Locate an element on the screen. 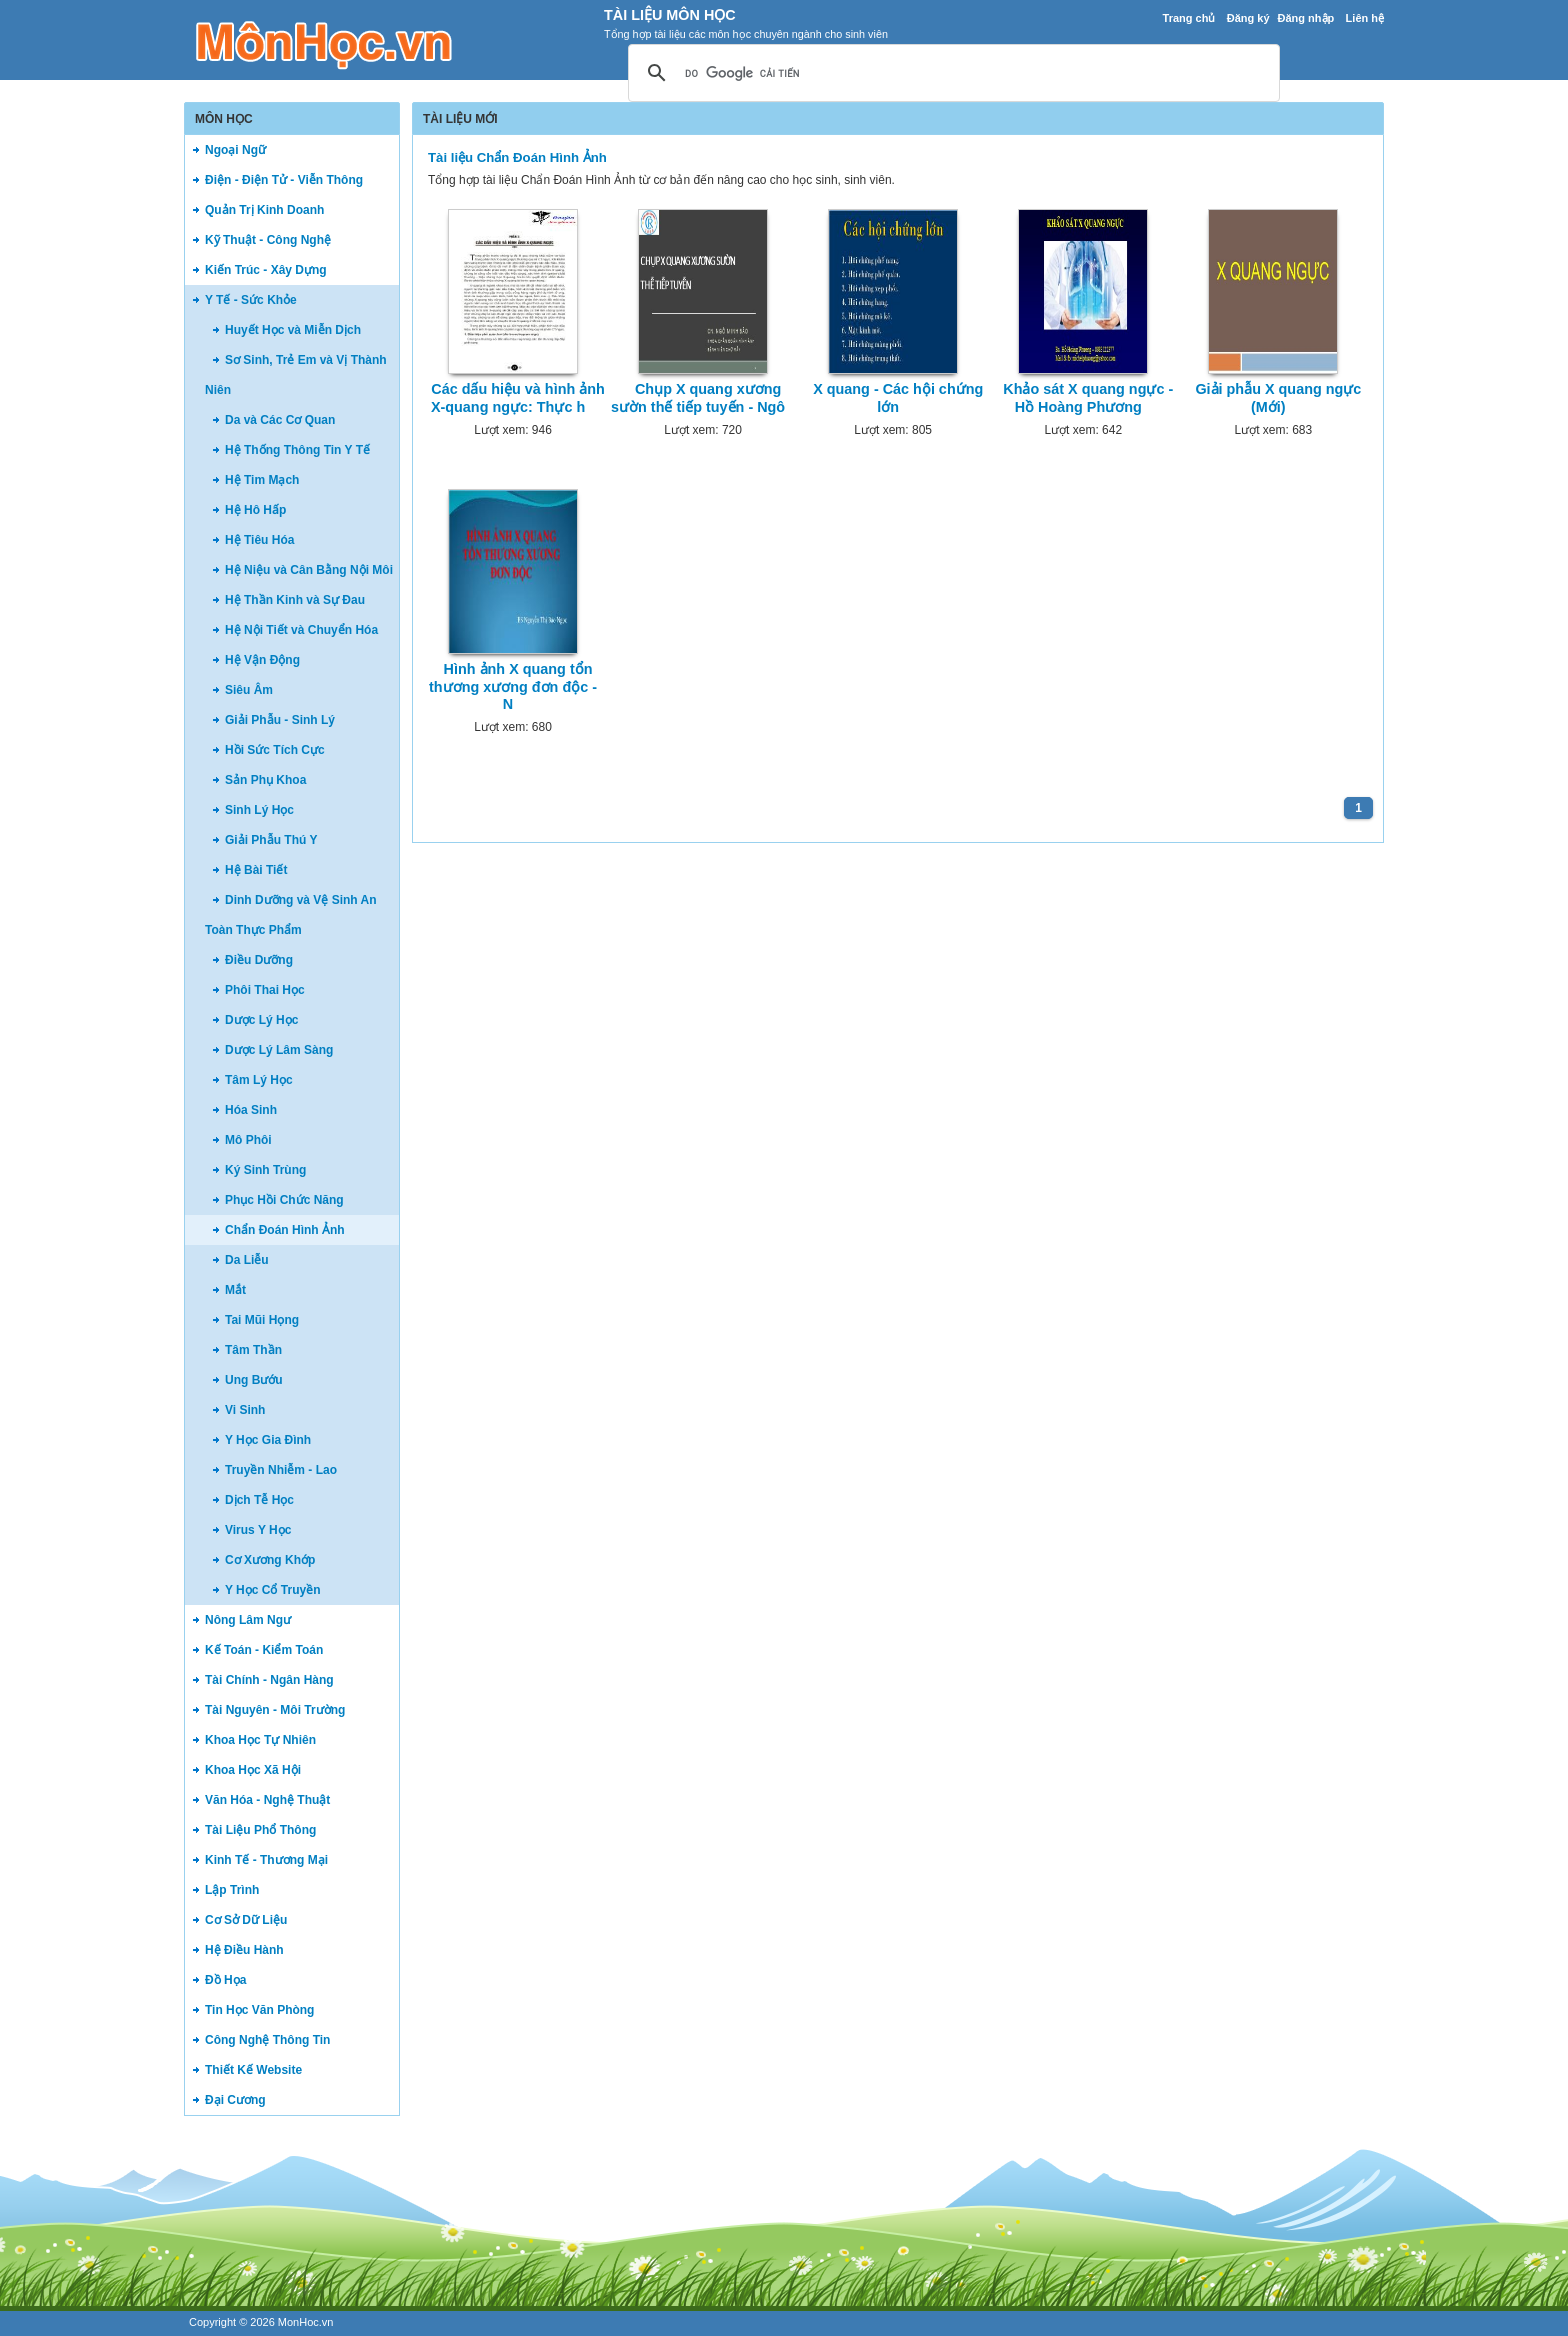 The image size is (1568, 2336). Siêu Âm is located at coordinates (249, 690).